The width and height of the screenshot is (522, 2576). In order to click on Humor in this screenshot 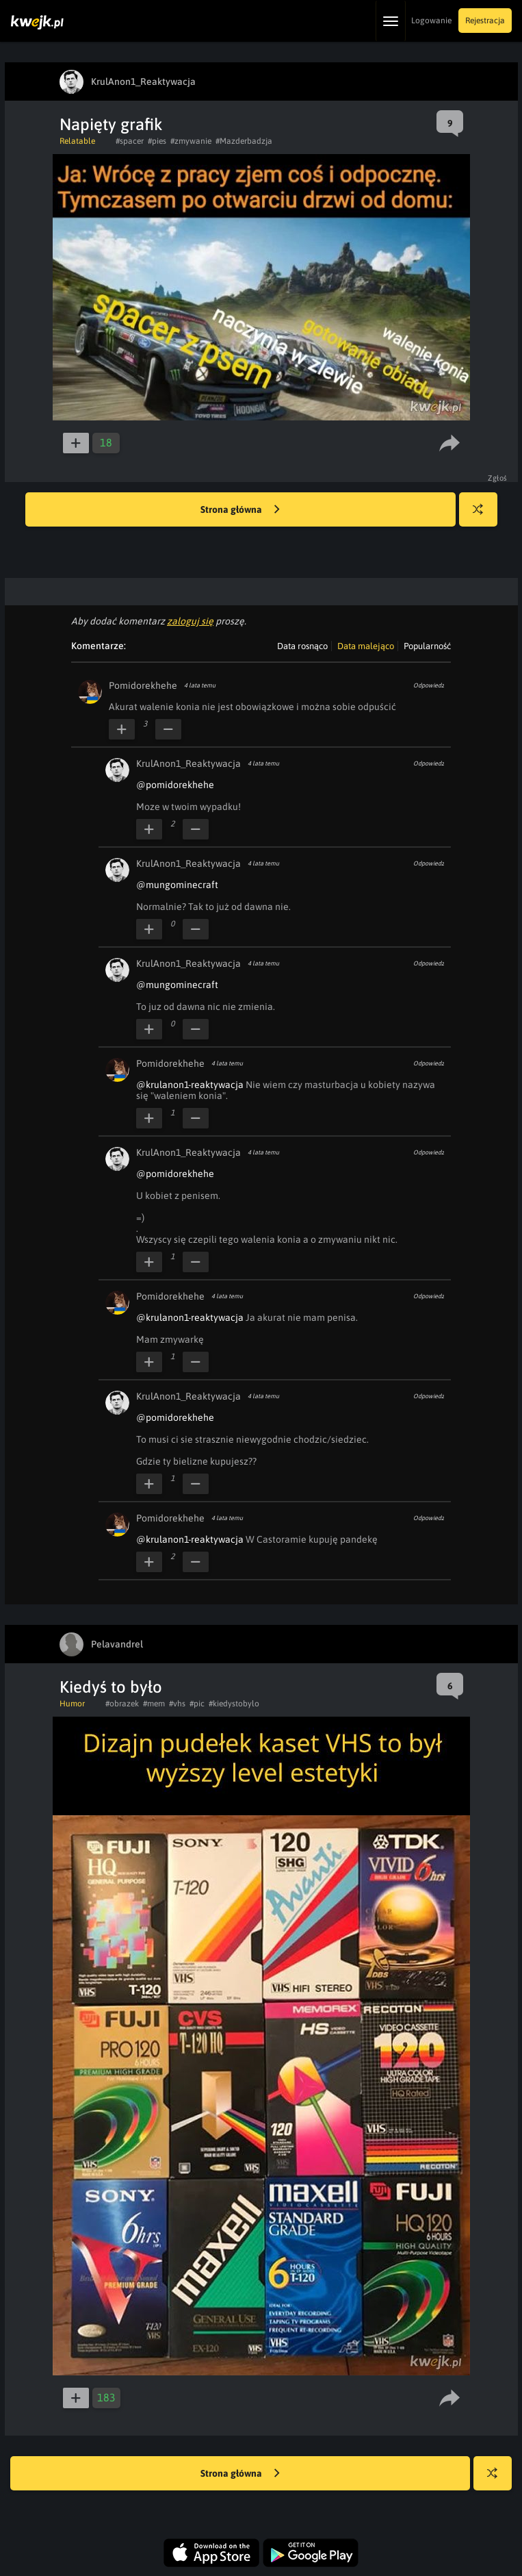, I will do `click(72, 1703)`.